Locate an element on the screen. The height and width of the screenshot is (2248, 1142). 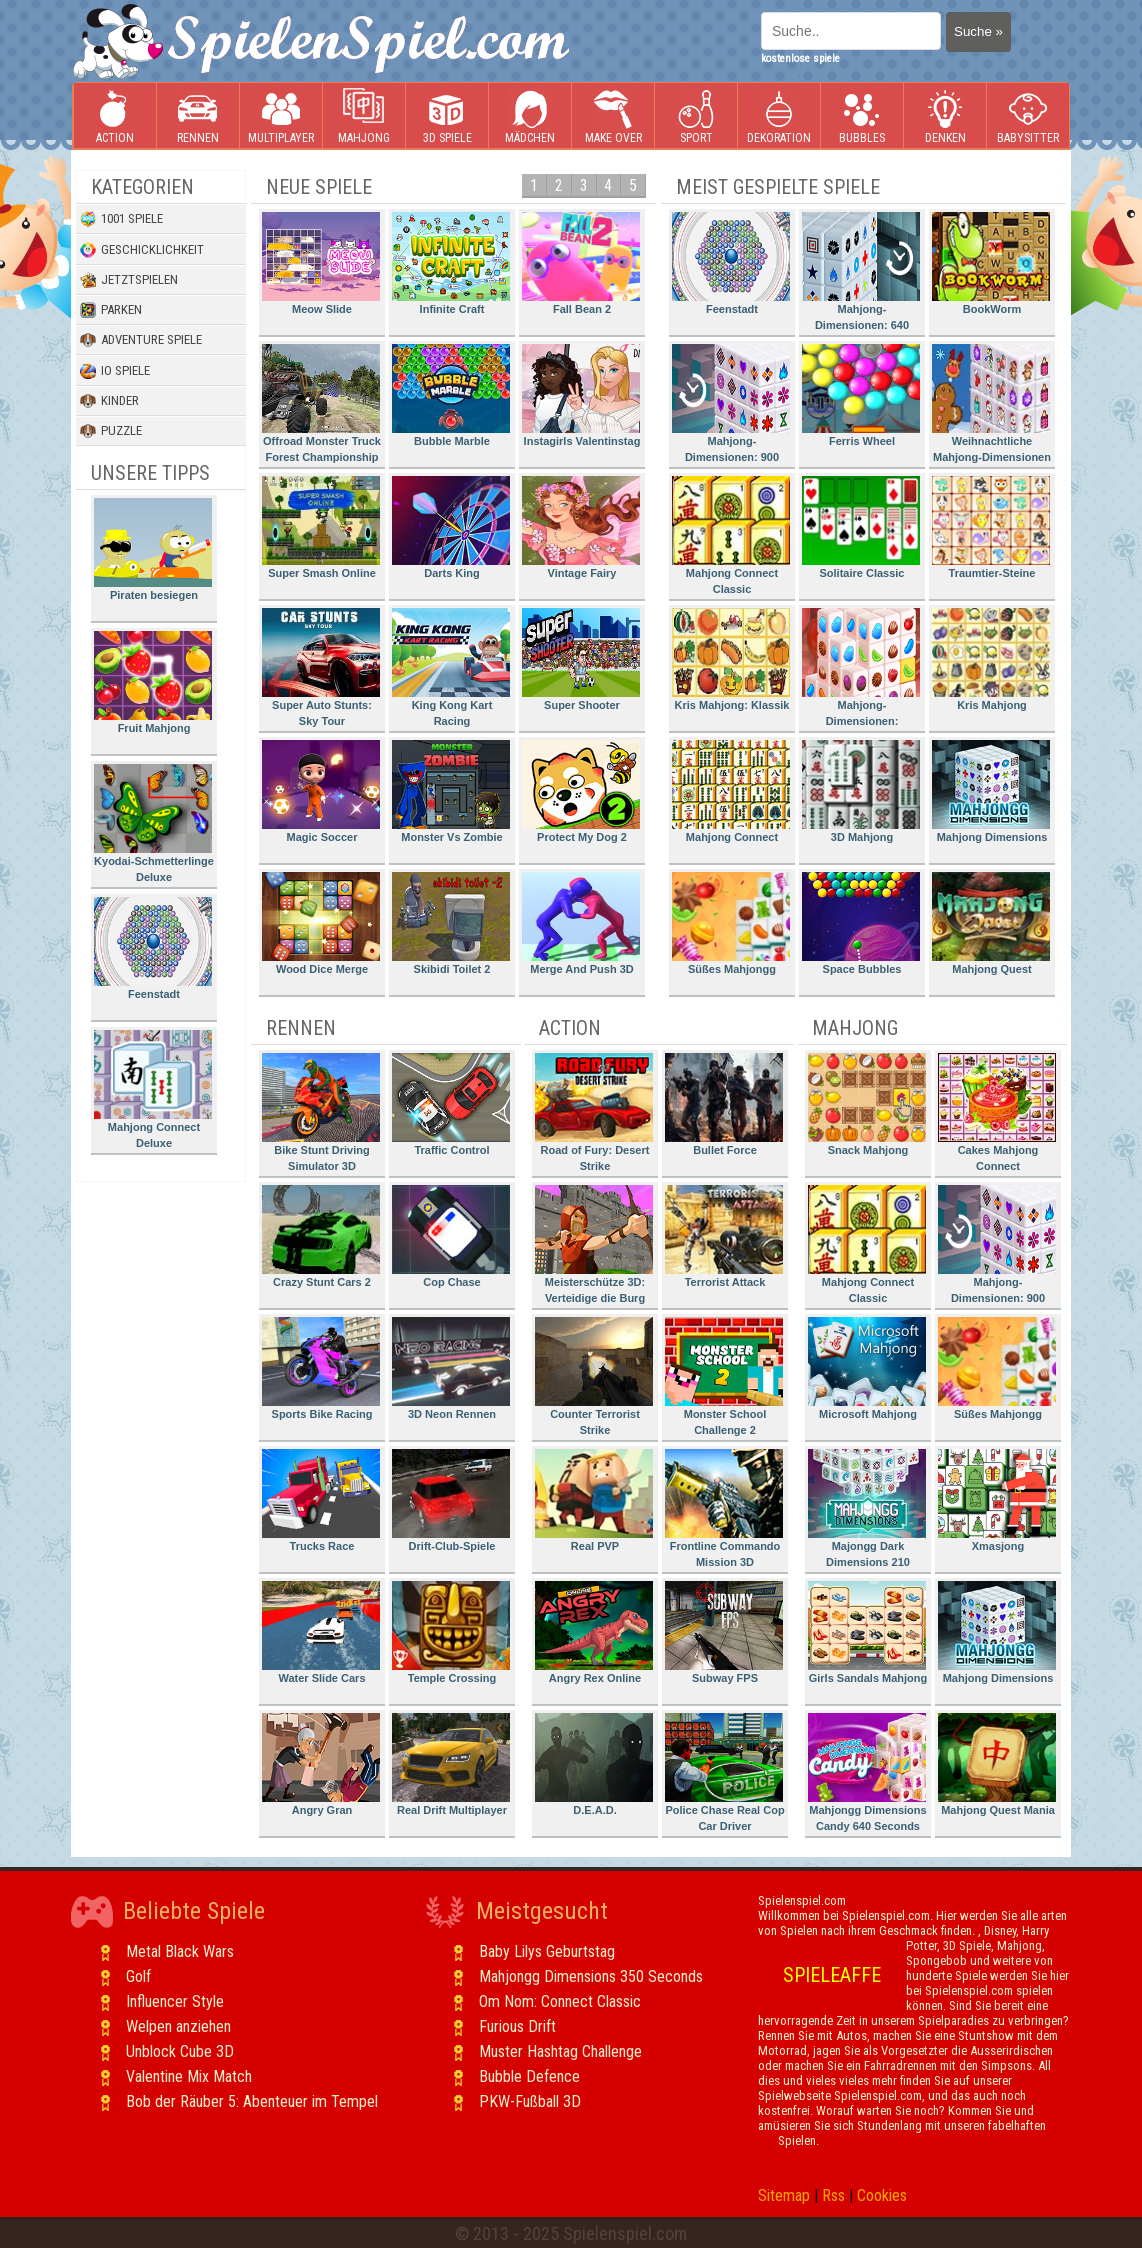
Darts King is located at coordinates (451, 527).